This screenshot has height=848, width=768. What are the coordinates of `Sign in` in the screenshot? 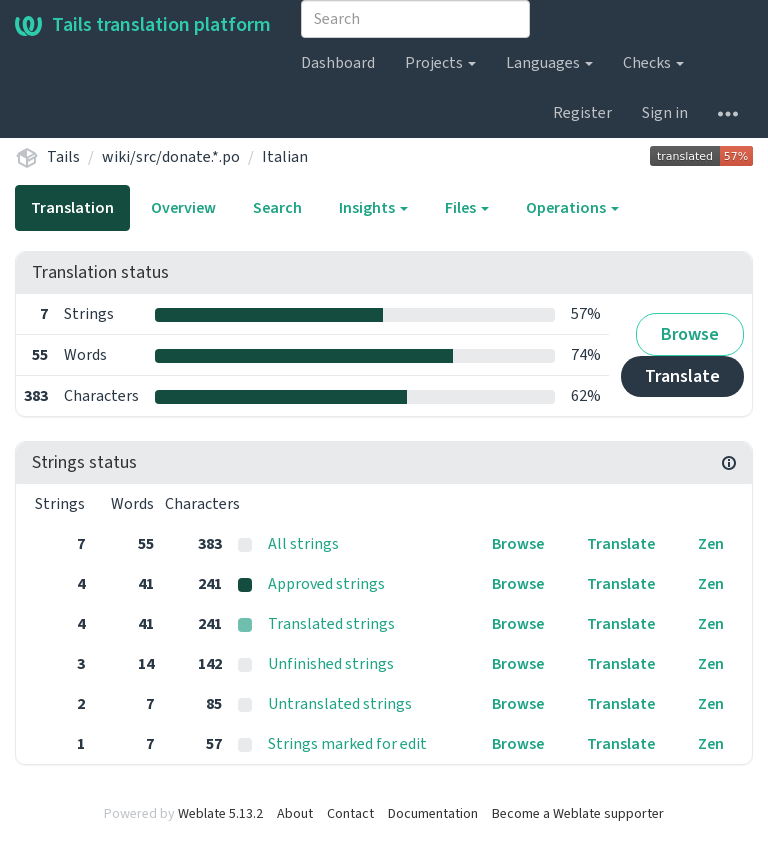 It's located at (665, 113).